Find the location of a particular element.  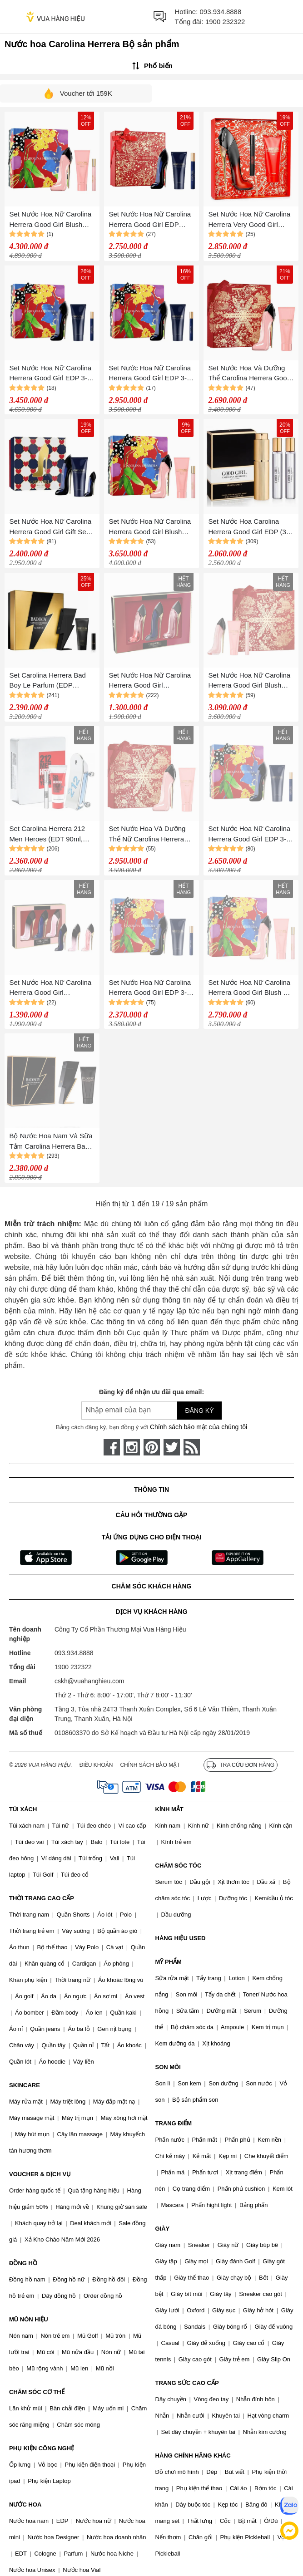

[pinterest] is located at coordinates (152, 1447).